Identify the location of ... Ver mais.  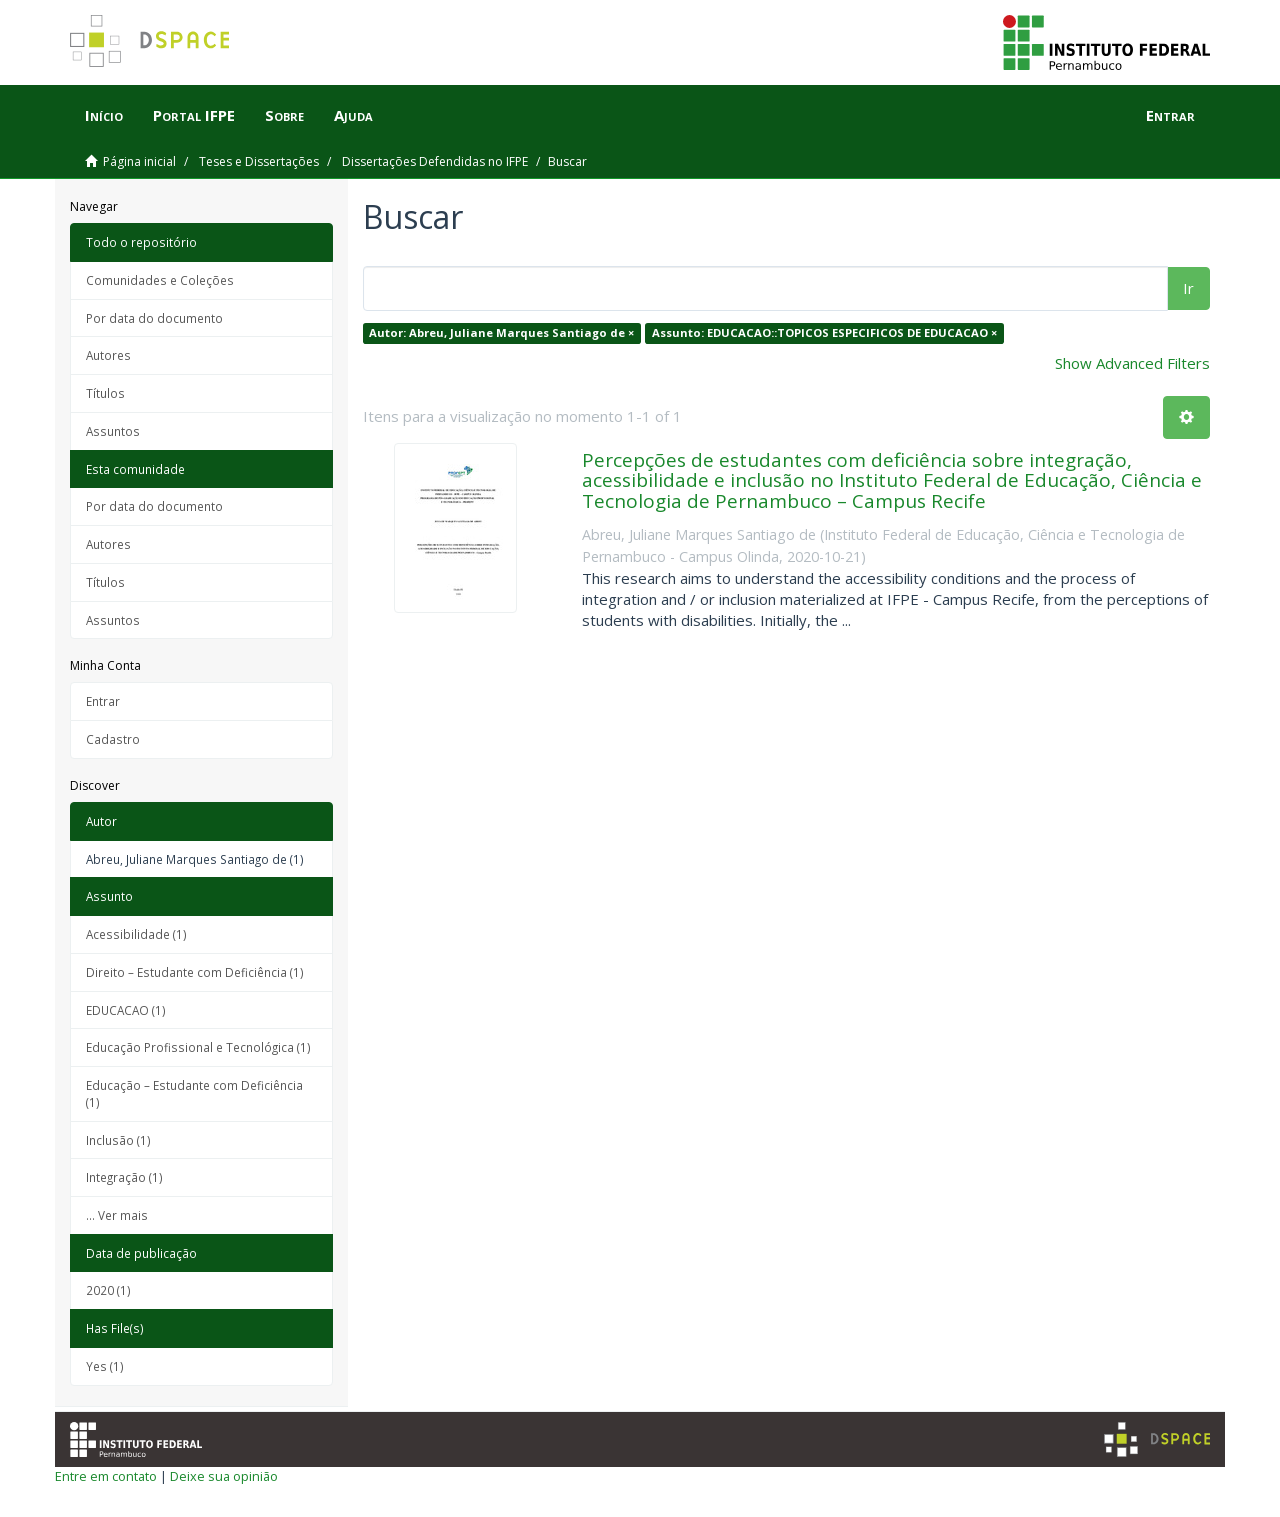
(117, 1215).